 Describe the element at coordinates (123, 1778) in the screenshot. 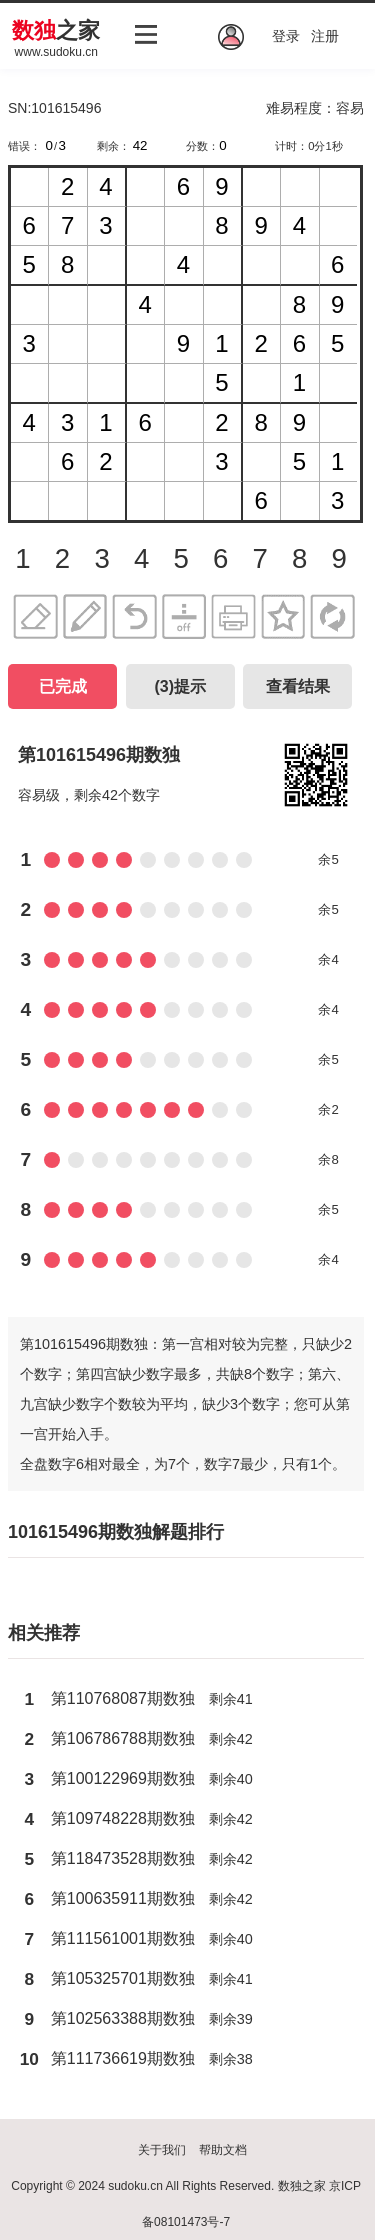

I see `第100122969期数独` at that location.